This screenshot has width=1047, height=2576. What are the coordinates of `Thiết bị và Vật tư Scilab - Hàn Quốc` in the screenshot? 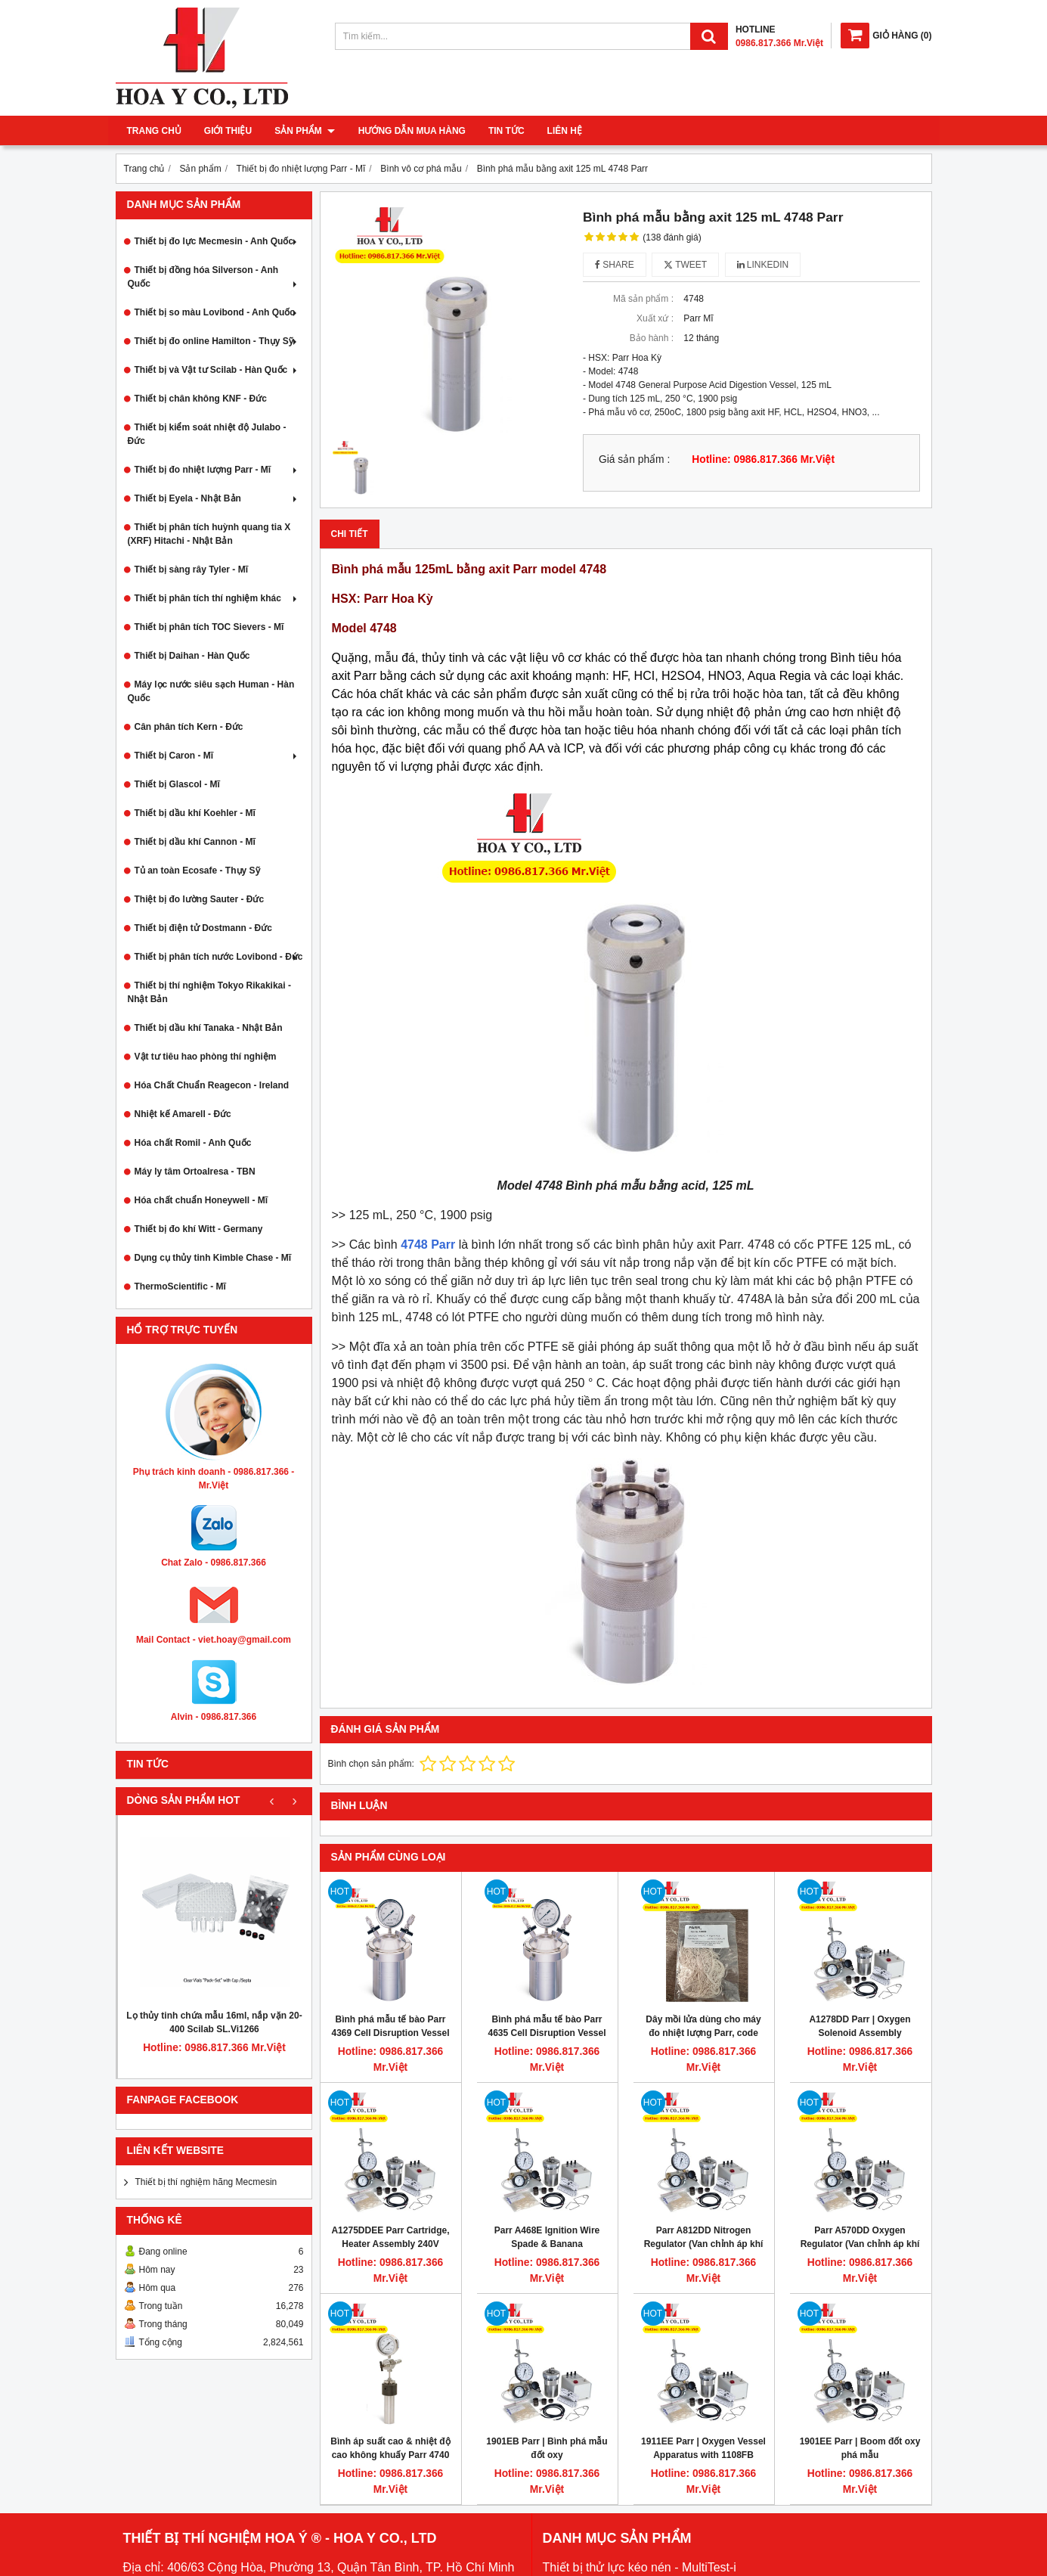 It's located at (217, 370).